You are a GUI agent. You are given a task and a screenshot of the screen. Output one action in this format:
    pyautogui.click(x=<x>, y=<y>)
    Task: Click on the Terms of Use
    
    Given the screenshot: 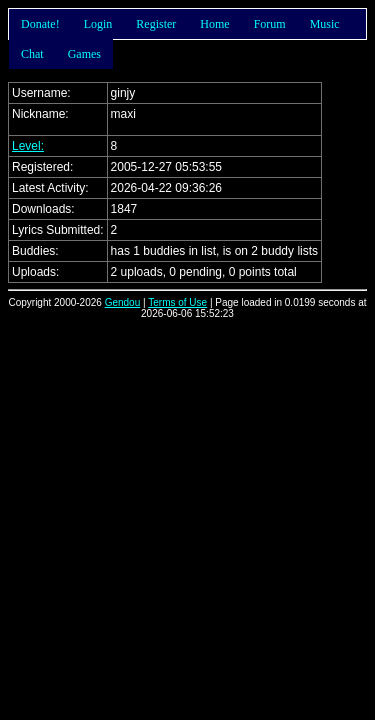 What is the action you would take?
    pyautogui.click(x=177, y=302)
    